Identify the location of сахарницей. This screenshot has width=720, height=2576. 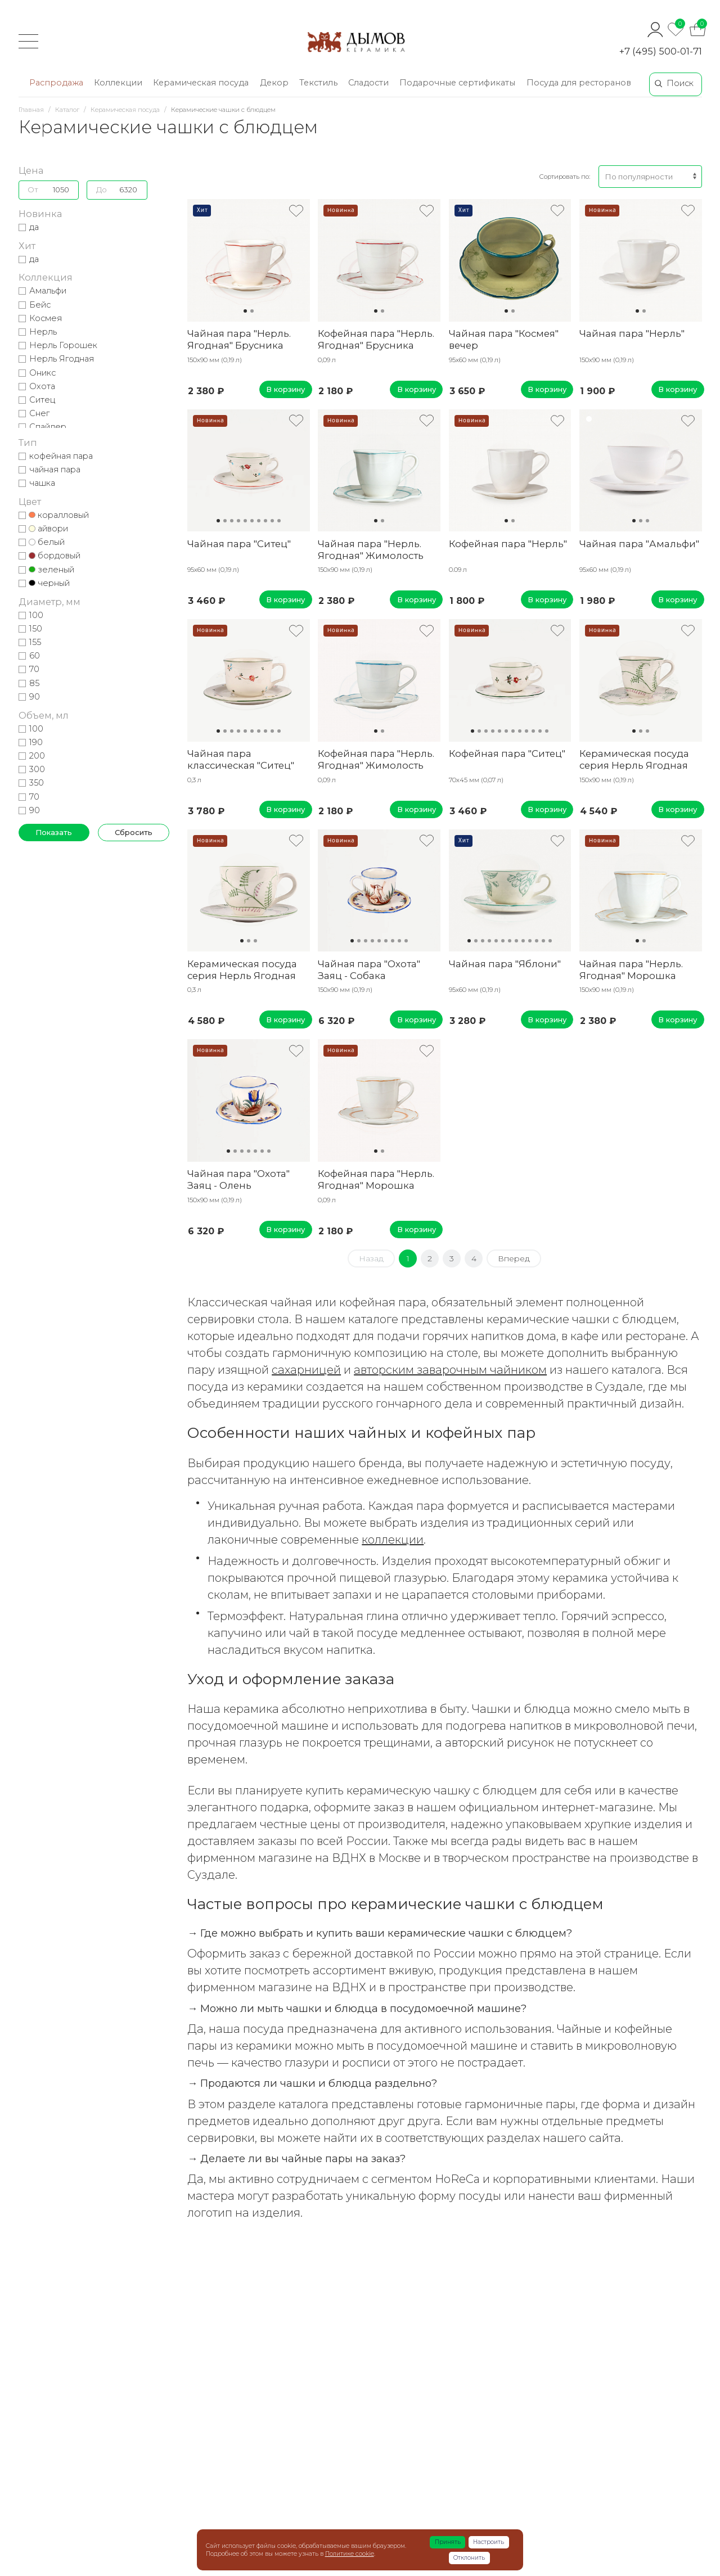
(306, 1370).